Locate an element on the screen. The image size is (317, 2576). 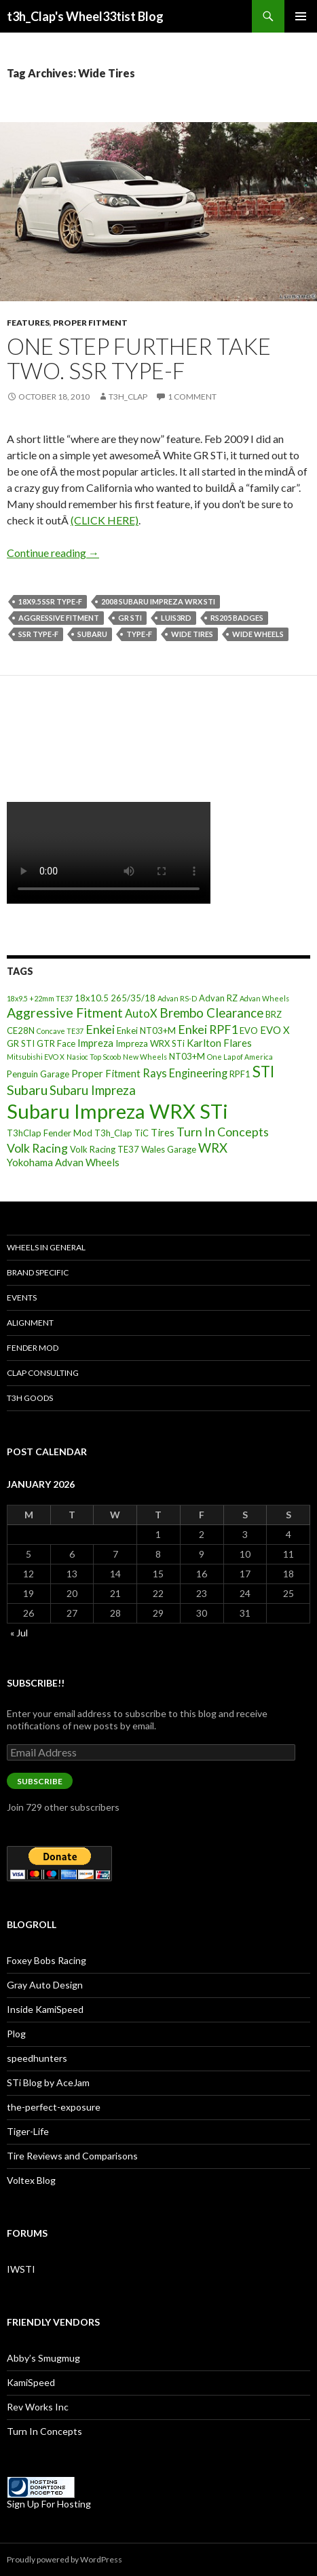
Turn In Concepts [Turn In Concepts (6 items)] is located at coordinates (222, 1131).